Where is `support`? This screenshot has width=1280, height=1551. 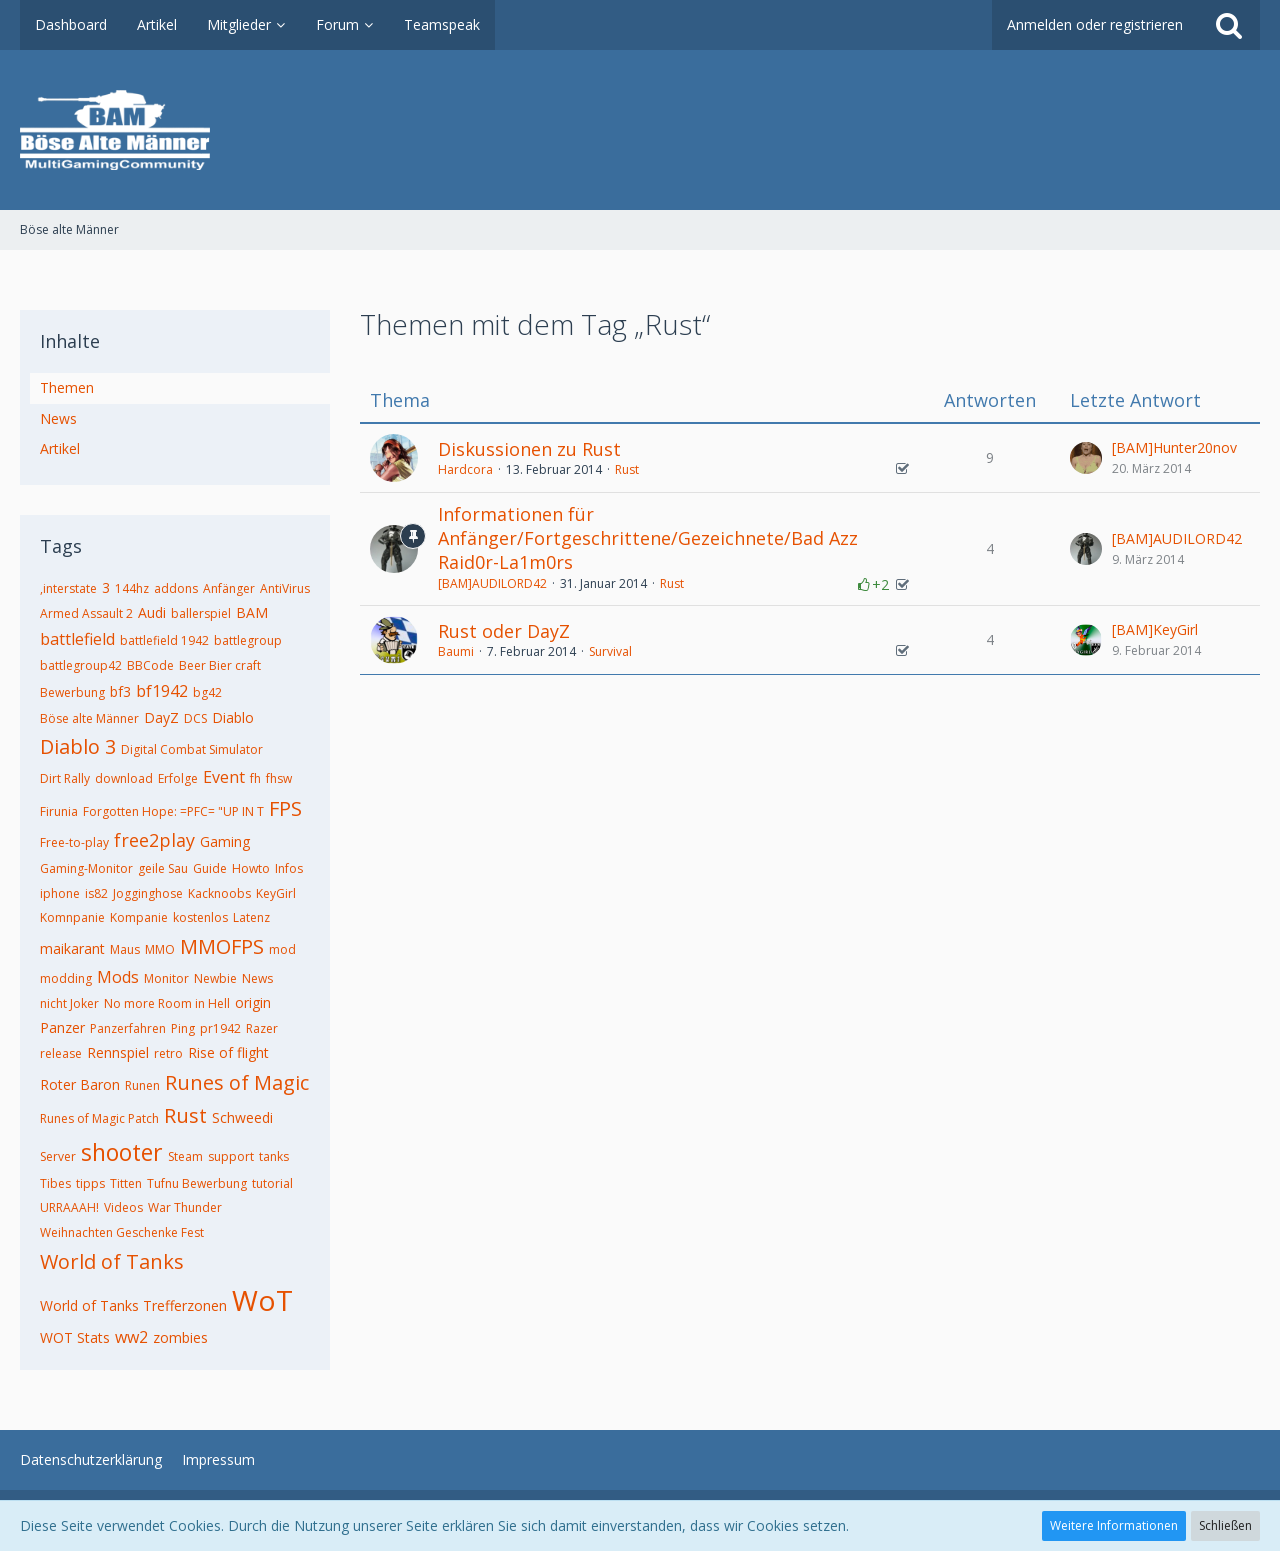
support is located at coordinates (231, 1156).